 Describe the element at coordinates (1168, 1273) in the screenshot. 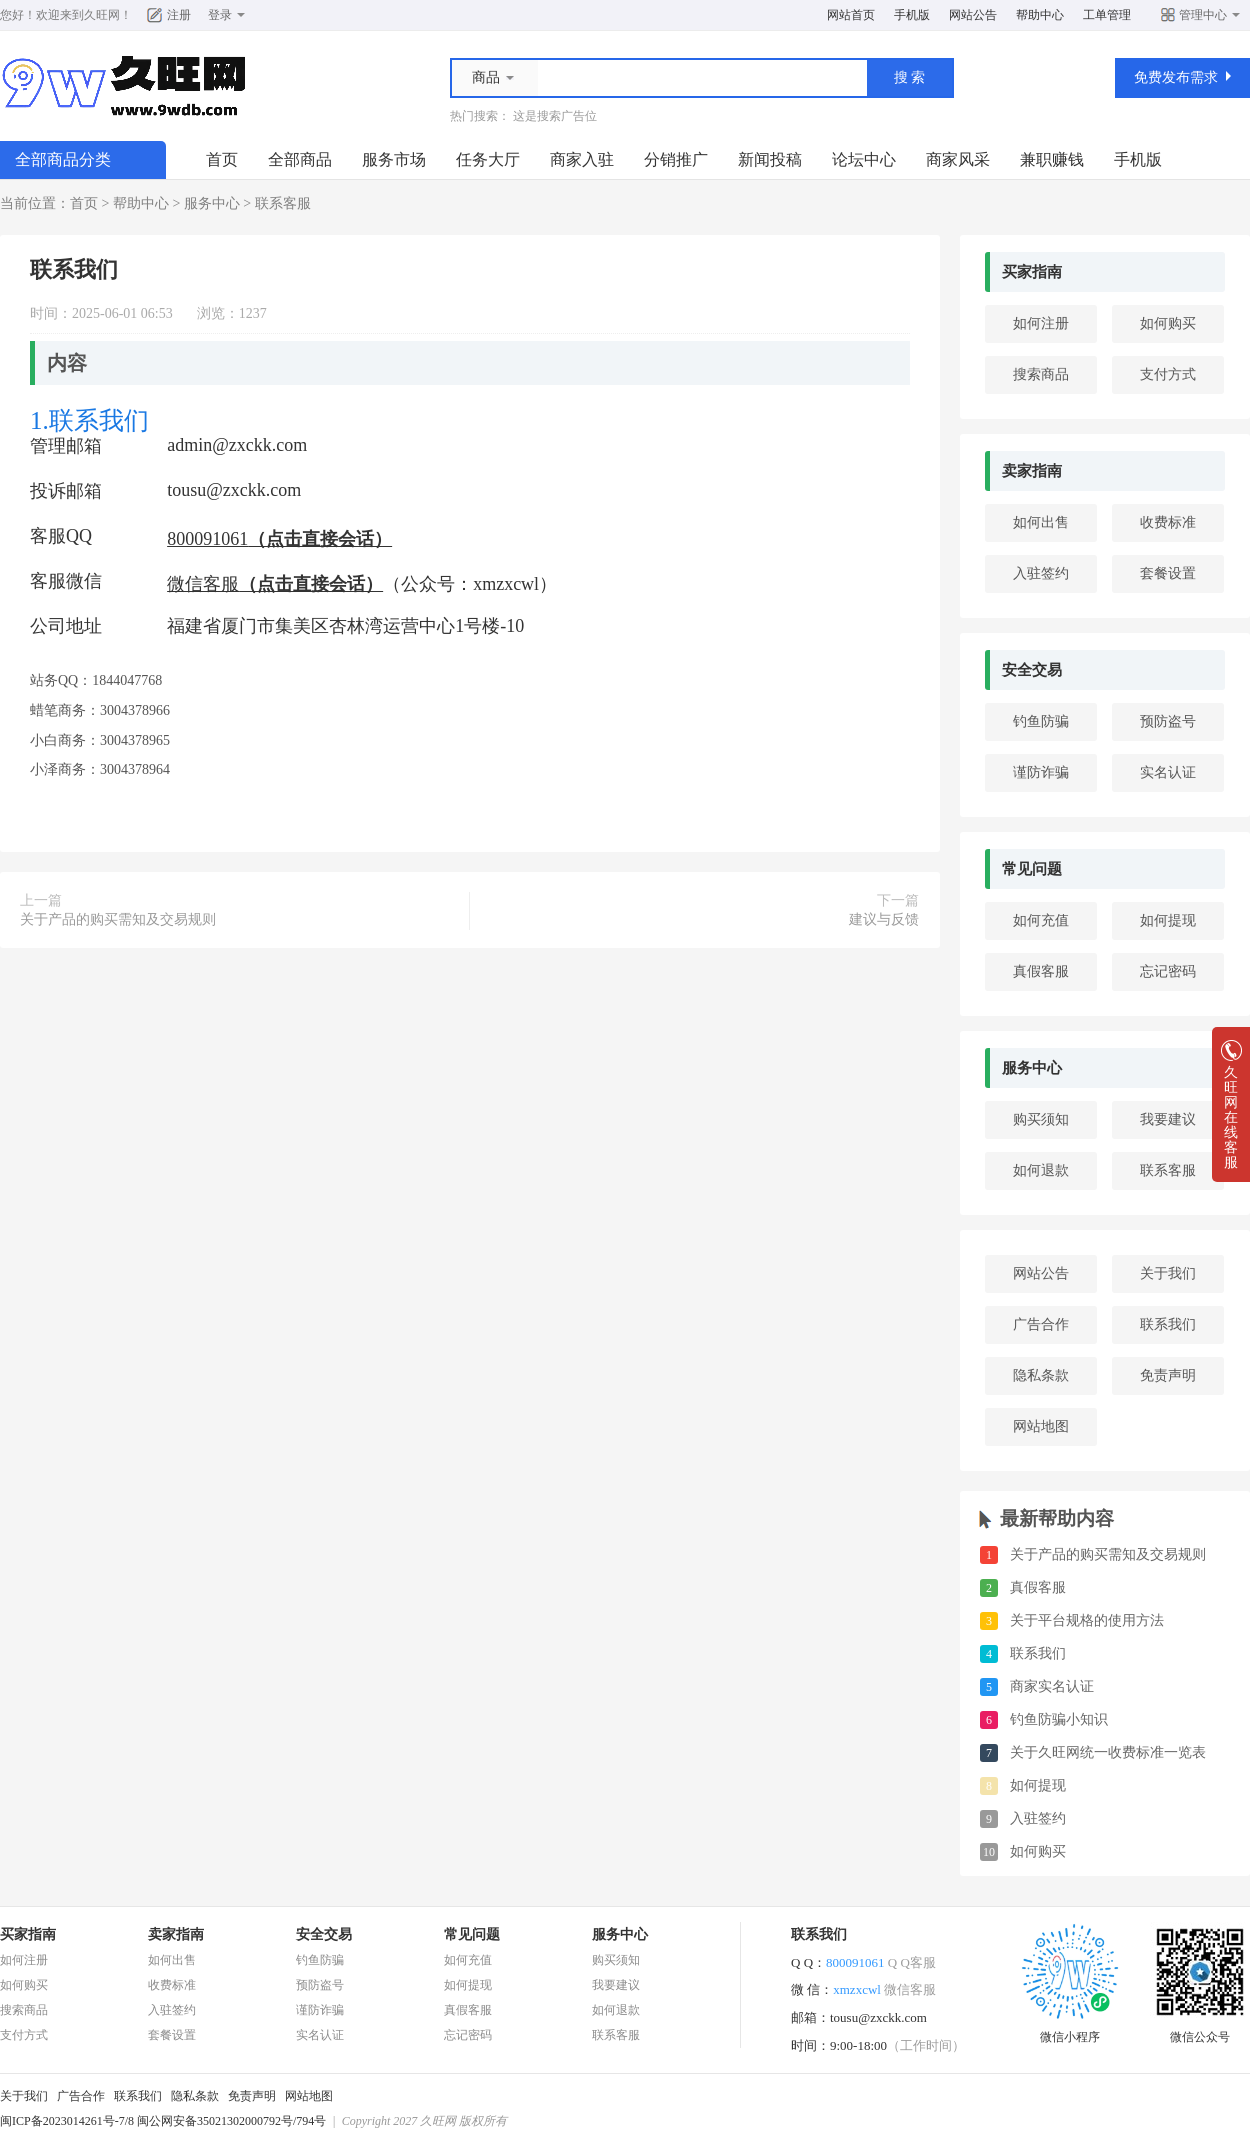

I see `关于我们` at that location.